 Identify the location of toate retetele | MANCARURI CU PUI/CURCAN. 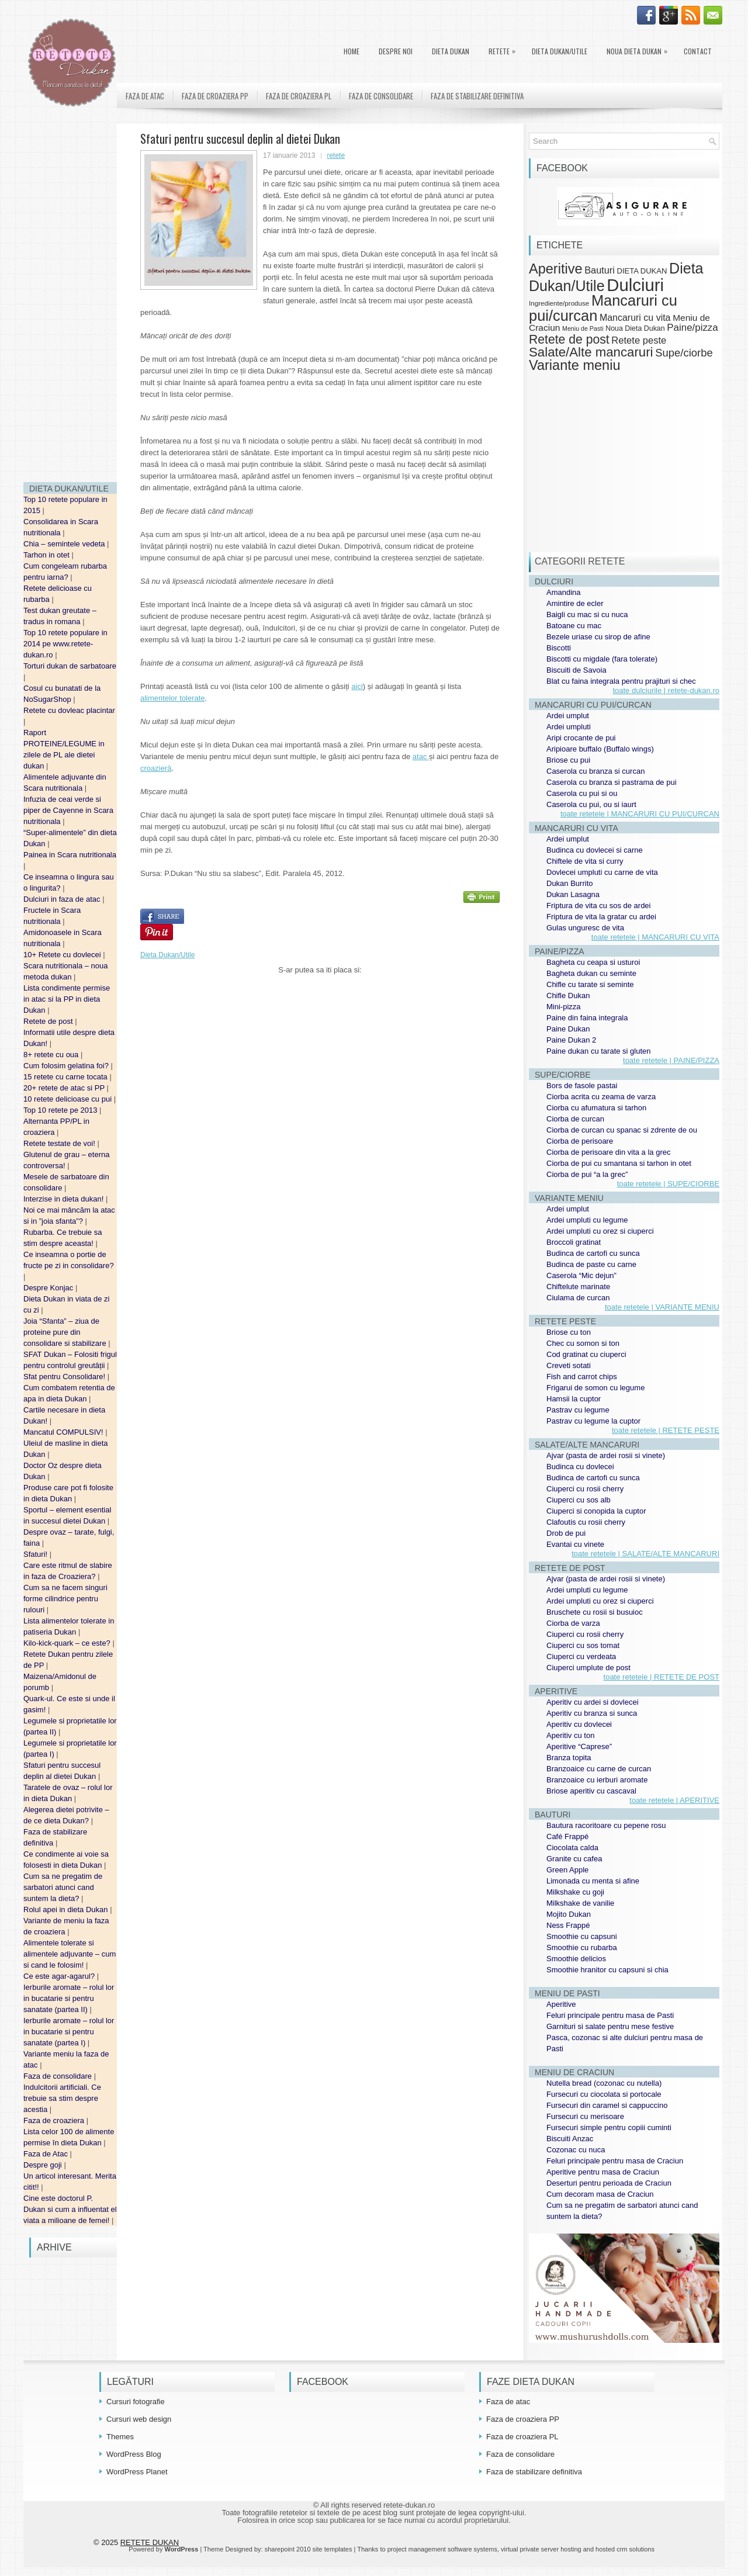
(639, 813).